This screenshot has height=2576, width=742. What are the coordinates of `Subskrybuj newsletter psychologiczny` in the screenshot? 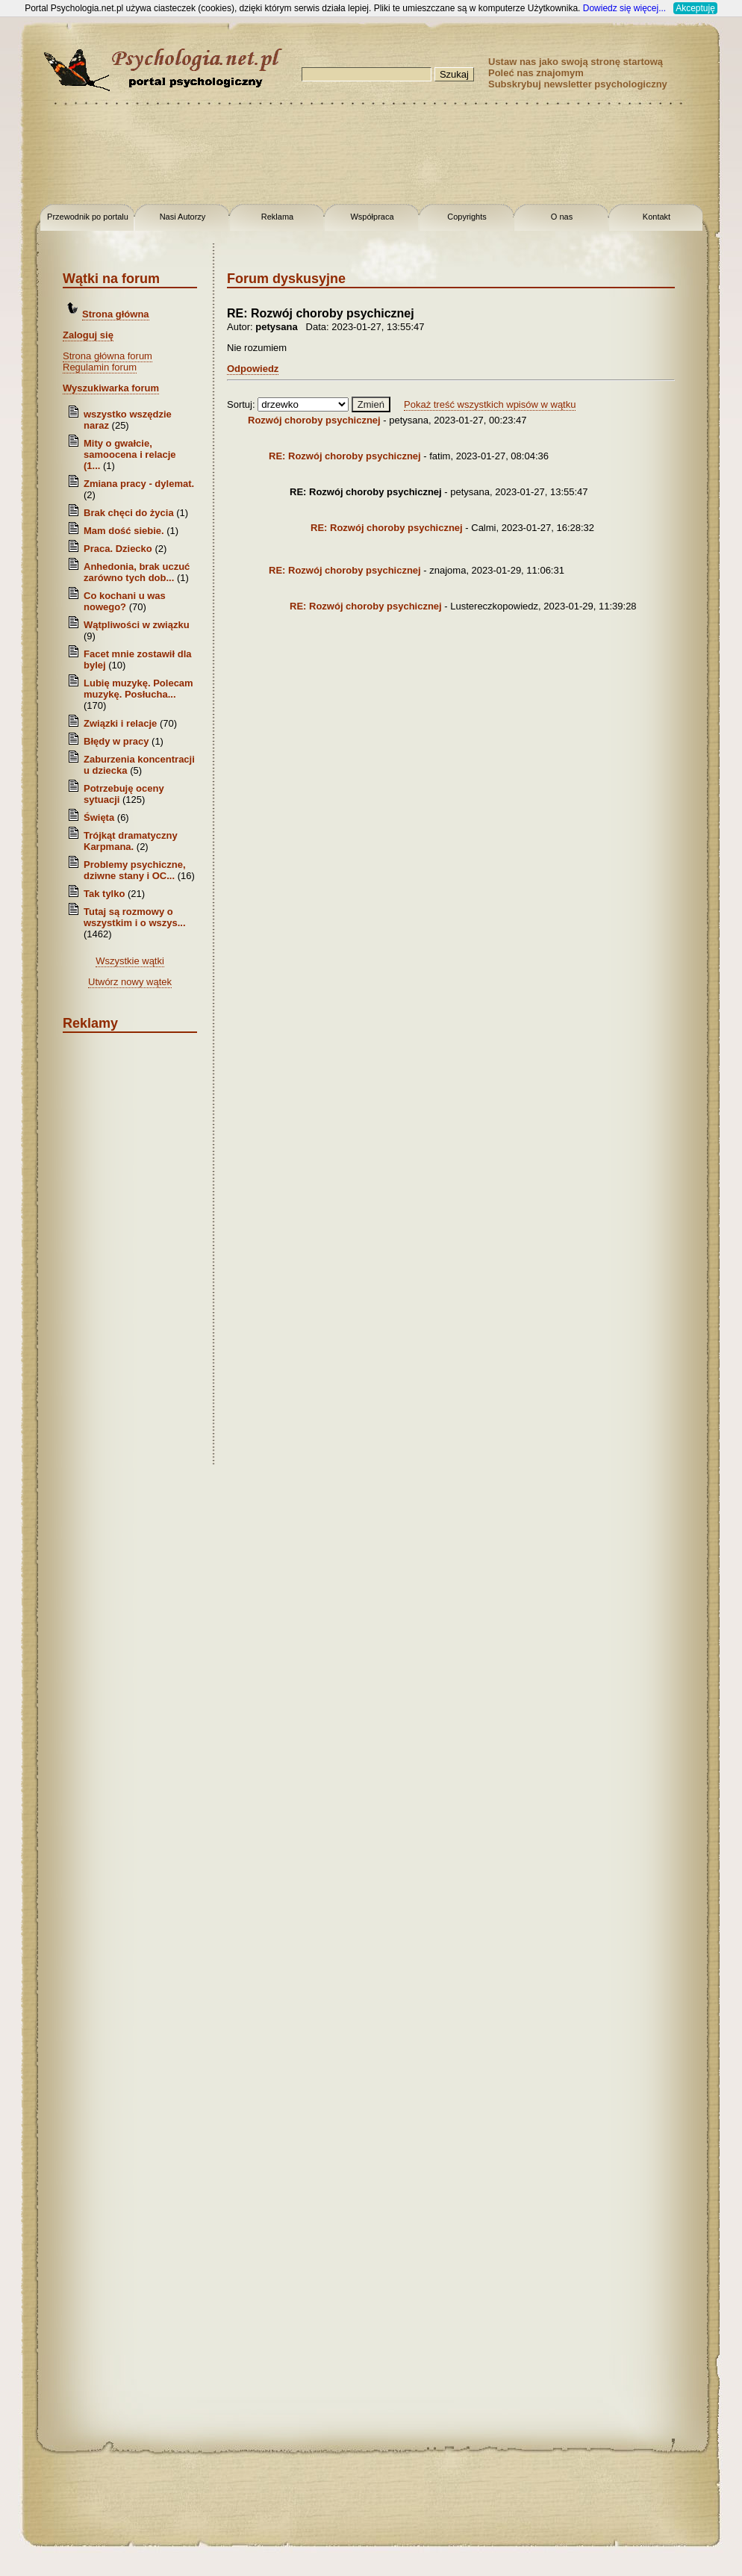 It's located at (577, 84).